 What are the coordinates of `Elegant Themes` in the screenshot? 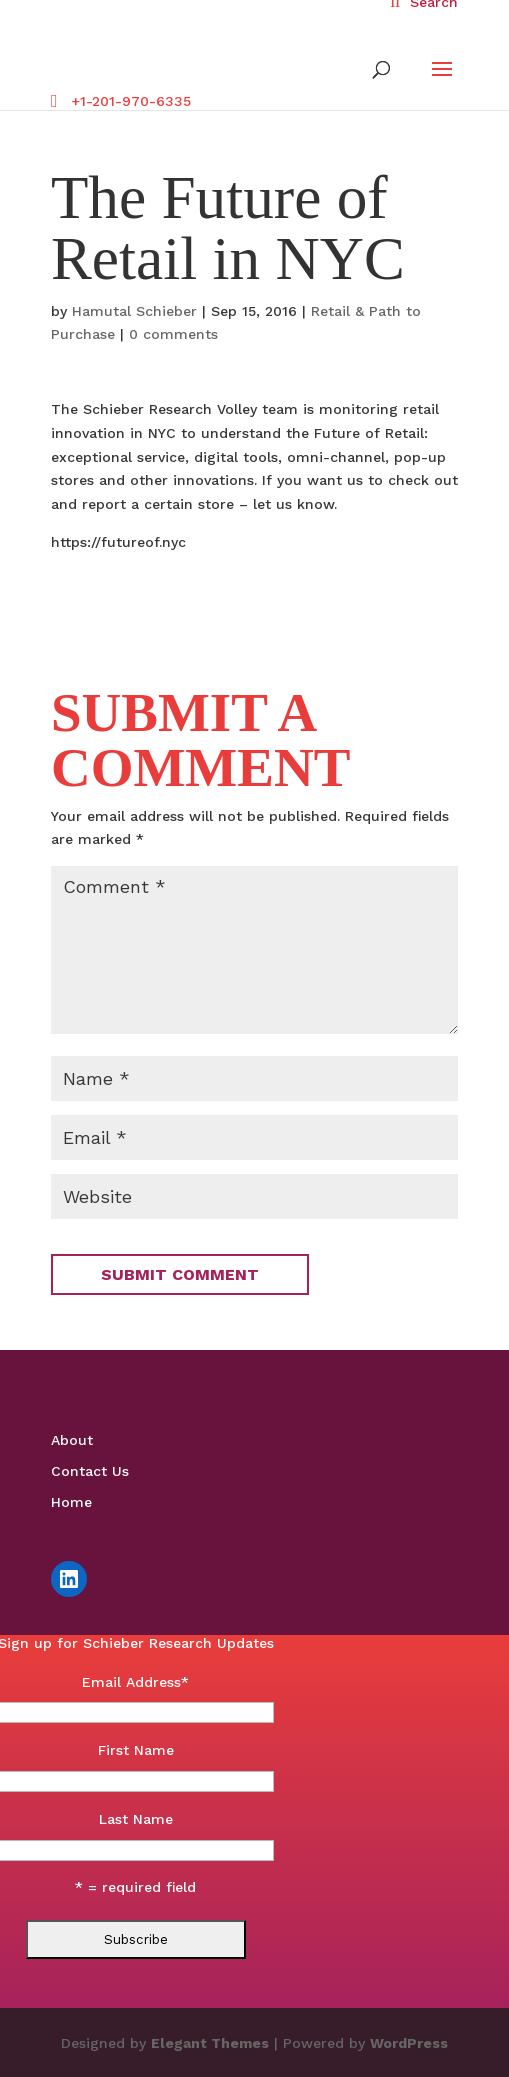 It's located at (210, 2043).